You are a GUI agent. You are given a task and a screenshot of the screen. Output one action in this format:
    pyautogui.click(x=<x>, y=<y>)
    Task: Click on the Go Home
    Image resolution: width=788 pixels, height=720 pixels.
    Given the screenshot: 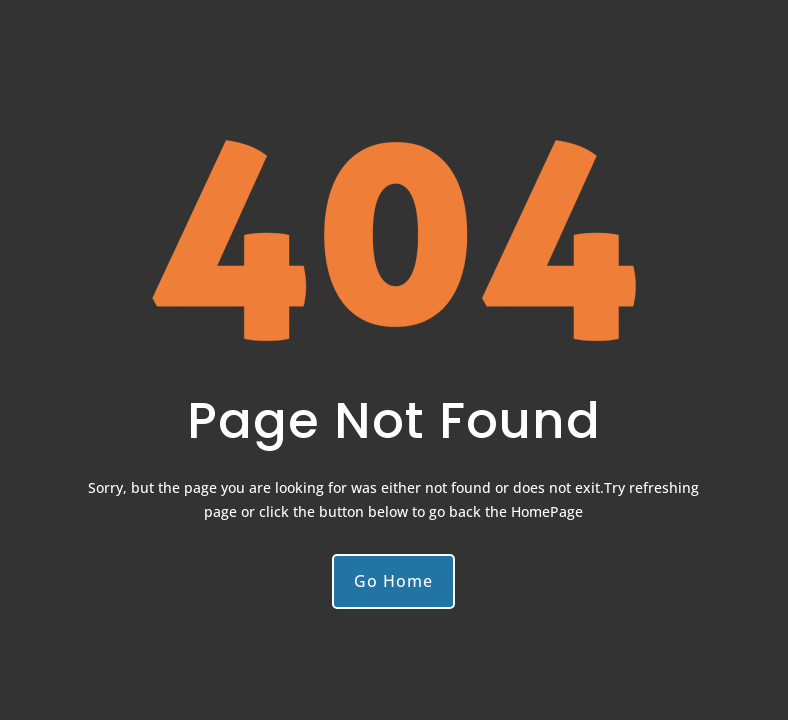 What is the action you would take?
    pyautogui.click(x=393, y=581)
    